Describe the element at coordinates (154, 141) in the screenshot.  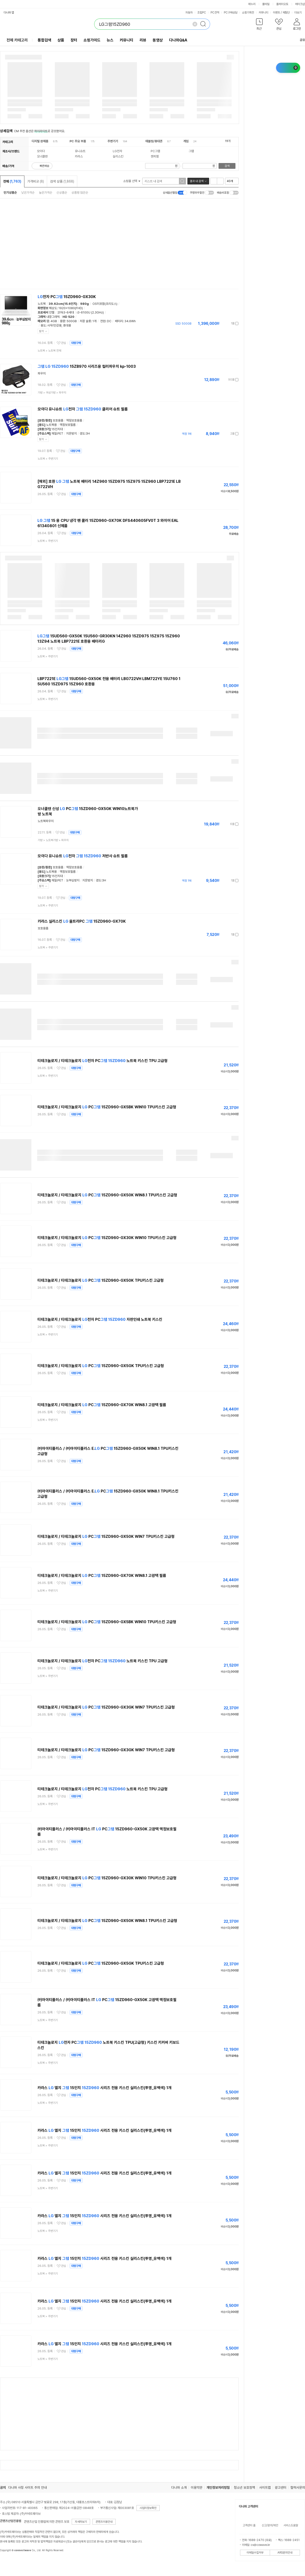
I see `태블릿/휴대폰` at that location.